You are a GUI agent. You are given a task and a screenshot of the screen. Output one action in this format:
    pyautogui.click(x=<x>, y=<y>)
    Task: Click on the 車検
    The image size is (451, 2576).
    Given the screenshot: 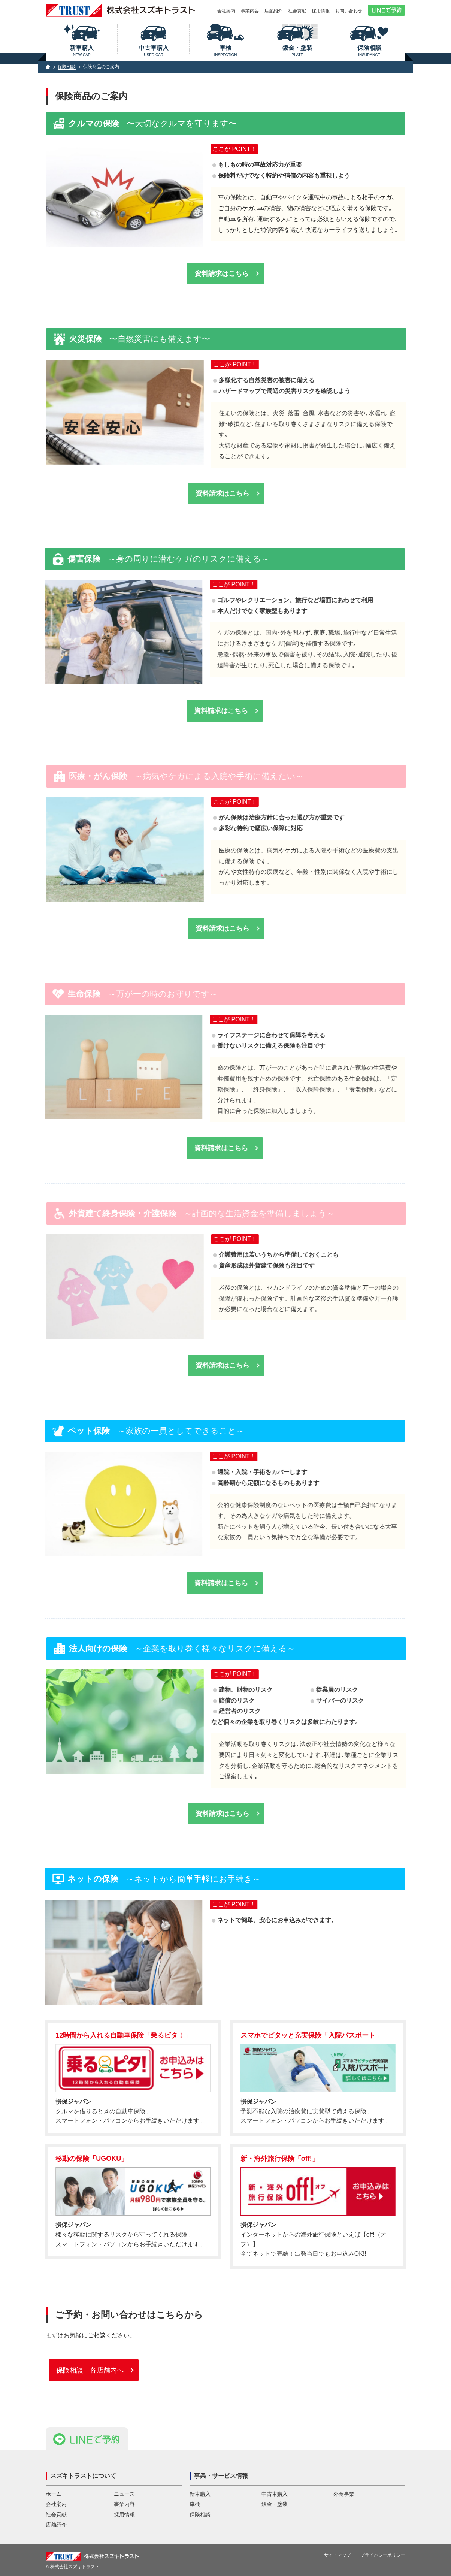 What is the action you would take?
    pyautogui.click(x=225, y=51)
    